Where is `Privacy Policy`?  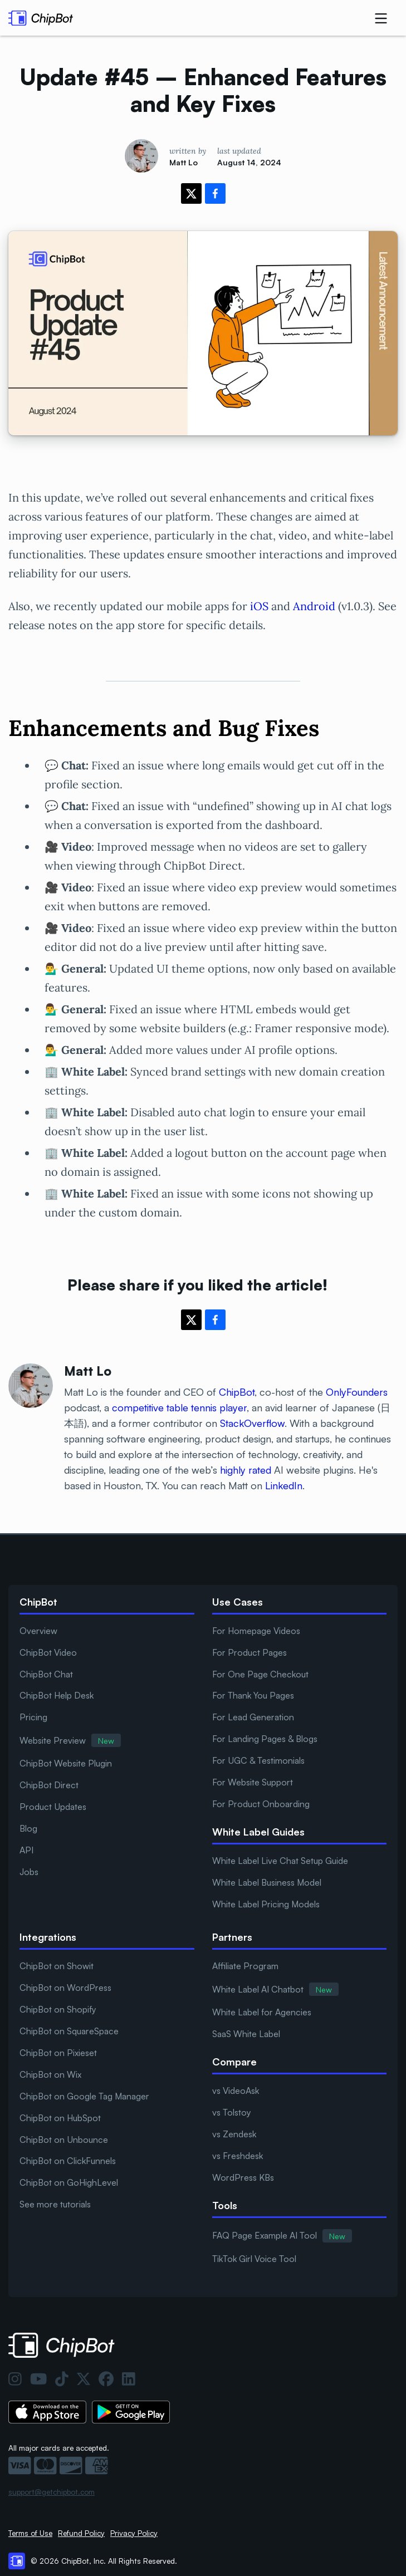 Privacy Policy is located at coordinates (134, 2533).